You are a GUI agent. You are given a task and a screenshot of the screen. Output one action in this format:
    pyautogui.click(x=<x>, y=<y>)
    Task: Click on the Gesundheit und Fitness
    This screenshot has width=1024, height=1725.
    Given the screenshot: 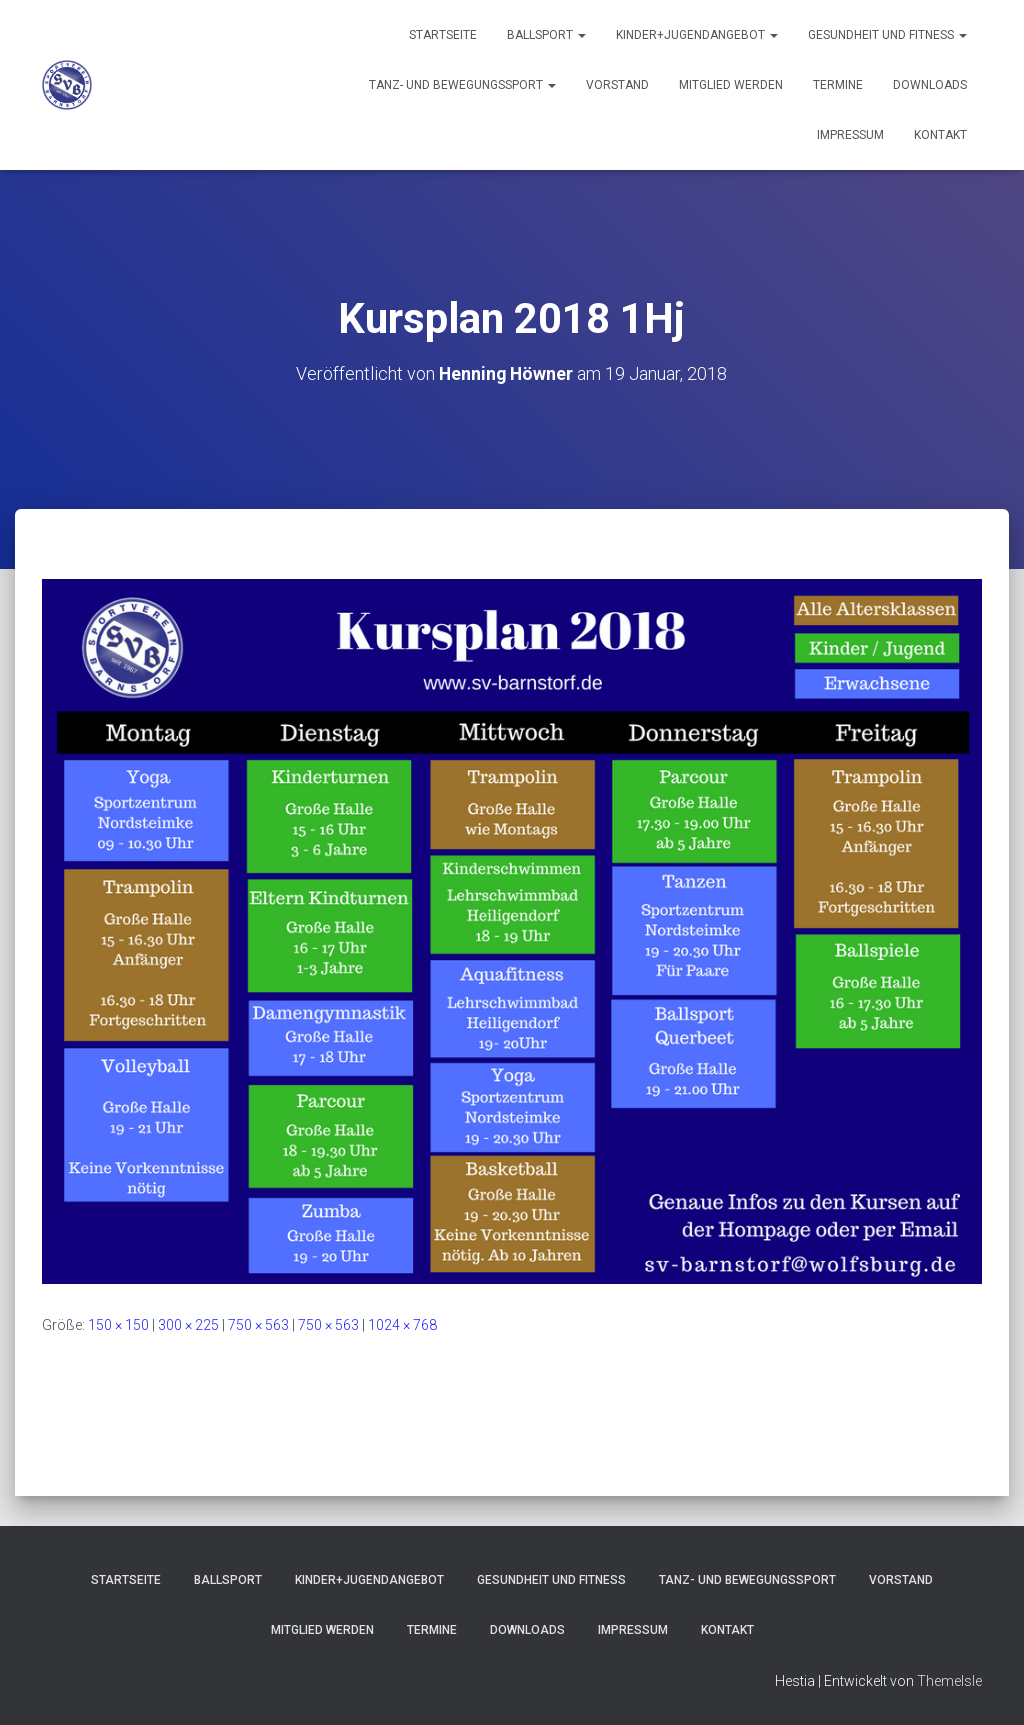 What is the action you would take?
    pyautogui.click(x=887, y=35)
    